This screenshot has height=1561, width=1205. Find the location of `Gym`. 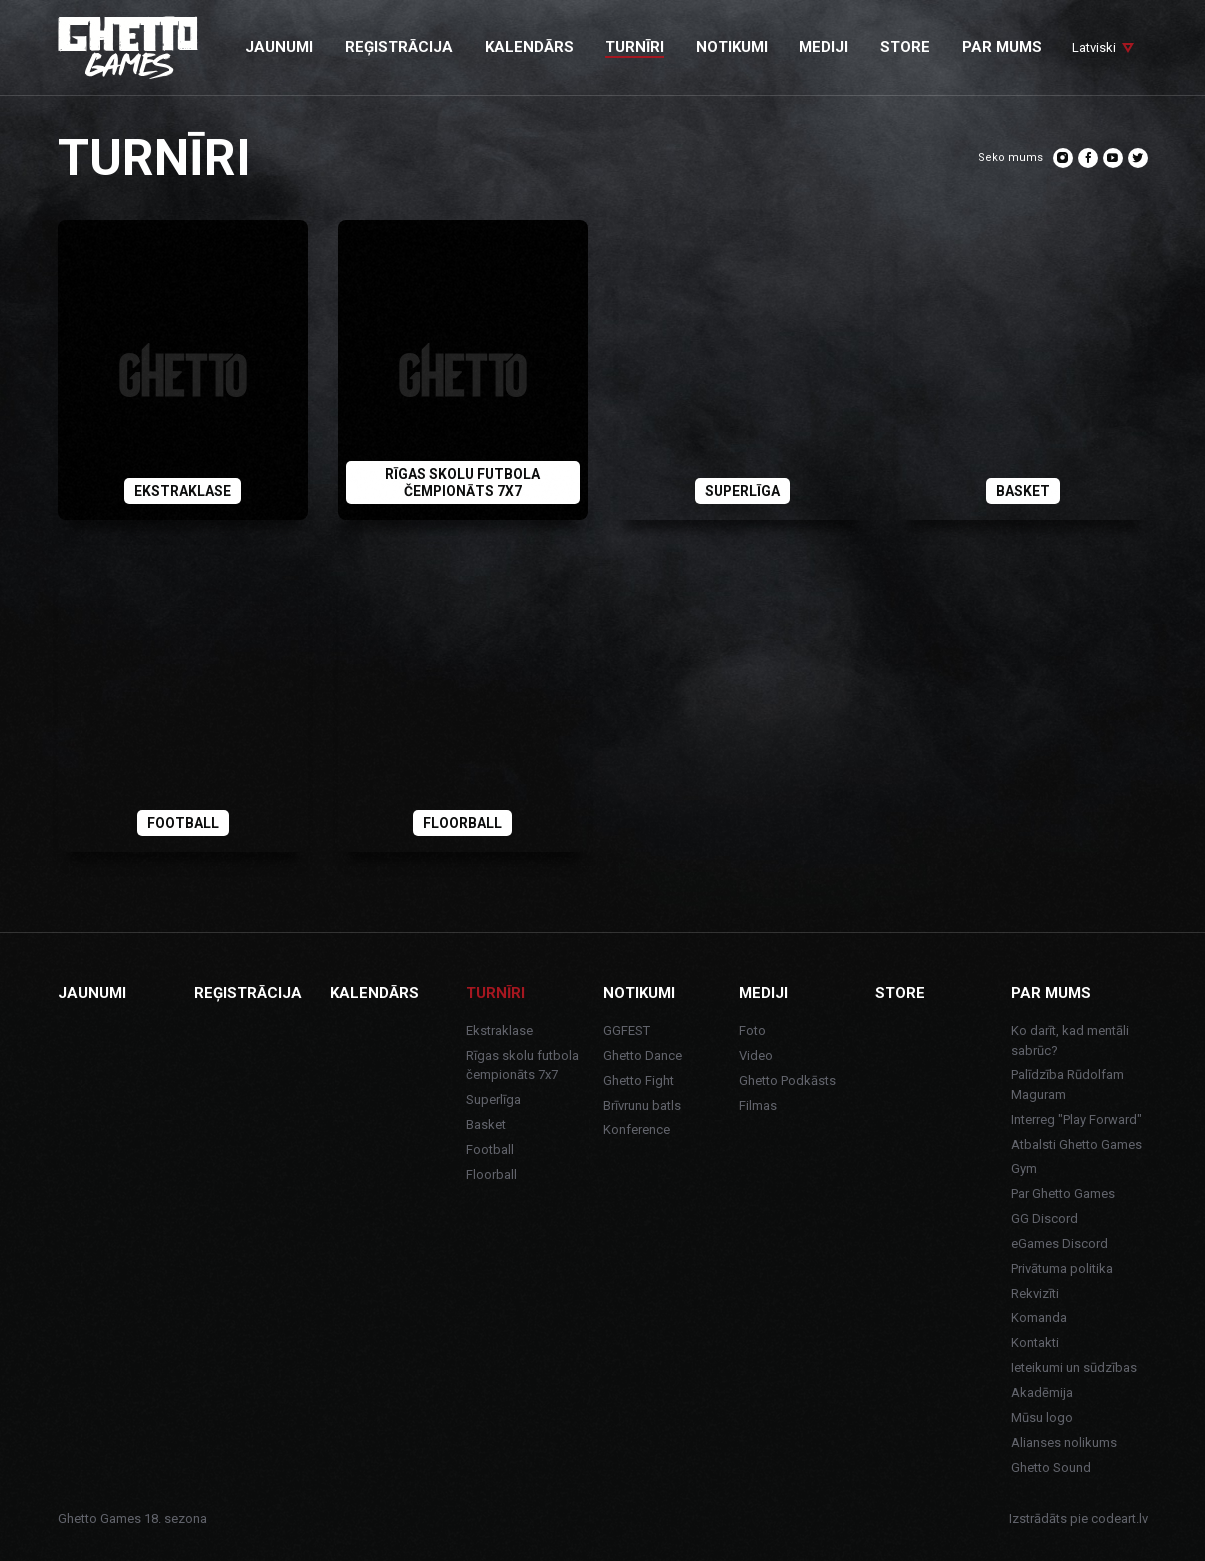

Gym is located at coordinates (1024, 1168).